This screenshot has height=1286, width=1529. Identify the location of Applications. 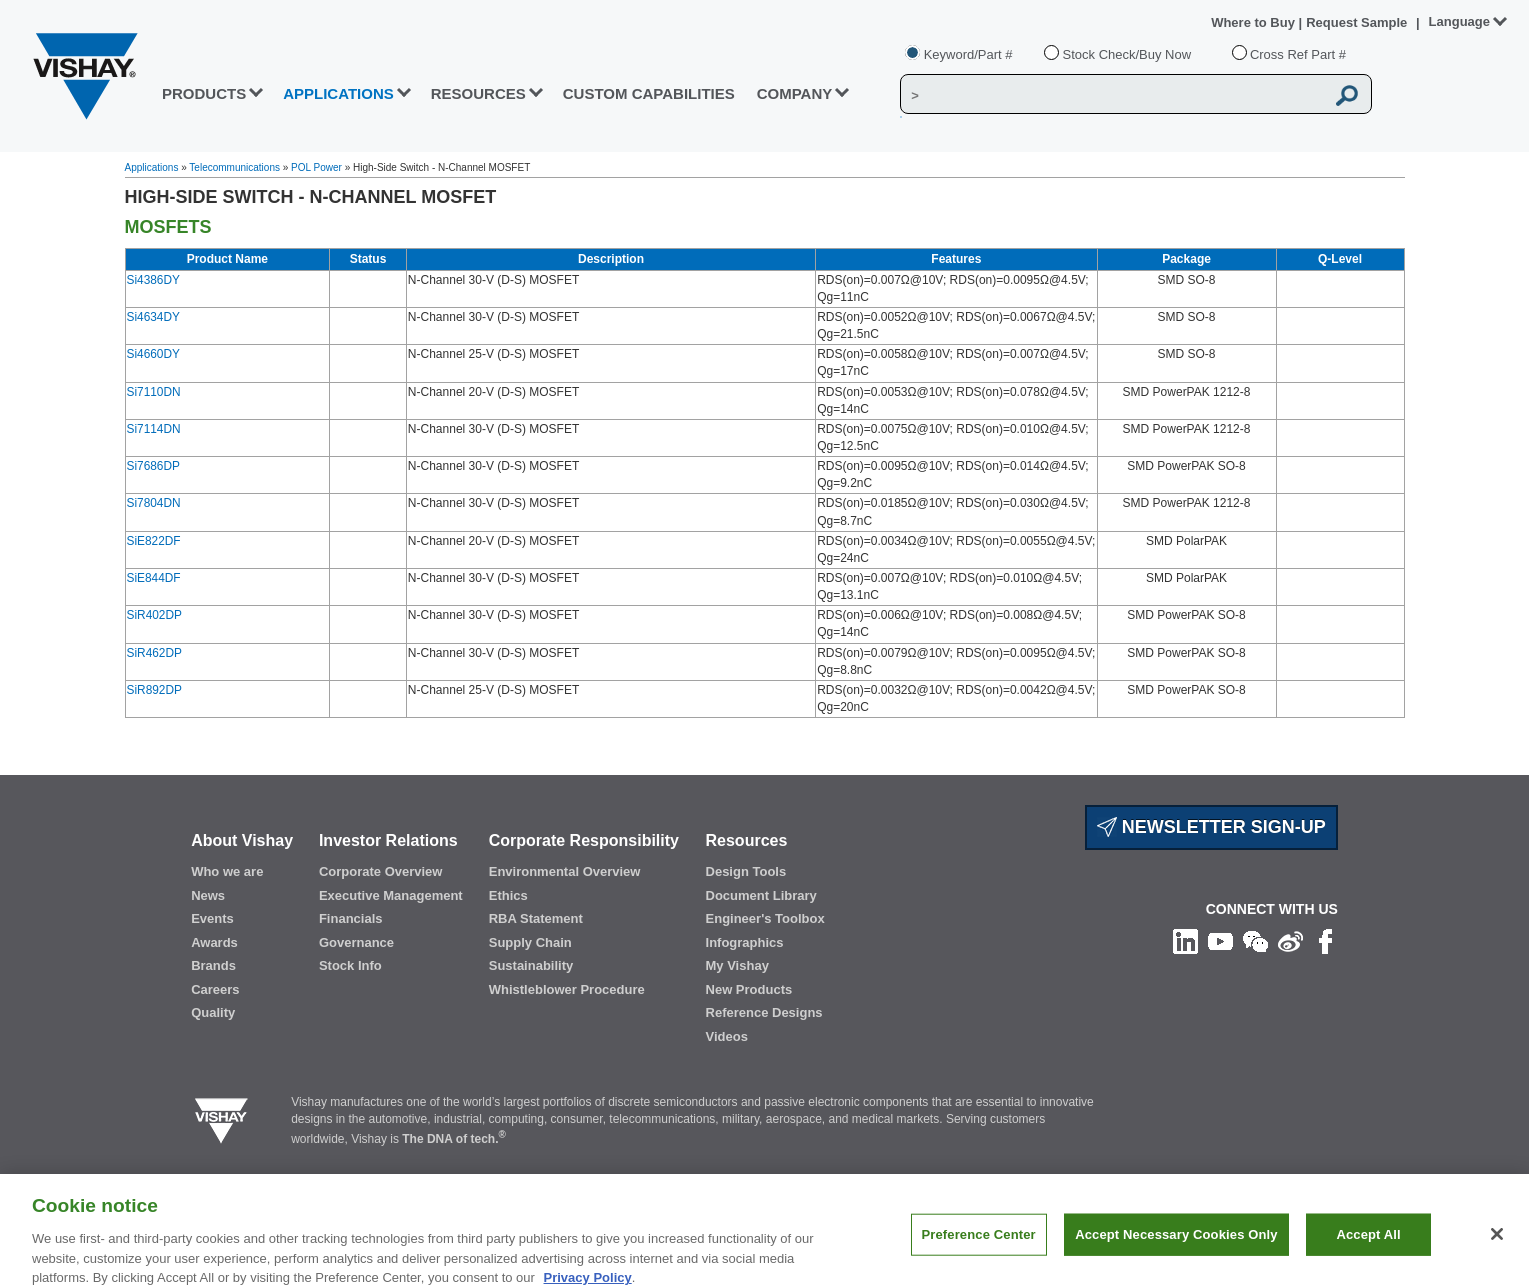
(152, 167).